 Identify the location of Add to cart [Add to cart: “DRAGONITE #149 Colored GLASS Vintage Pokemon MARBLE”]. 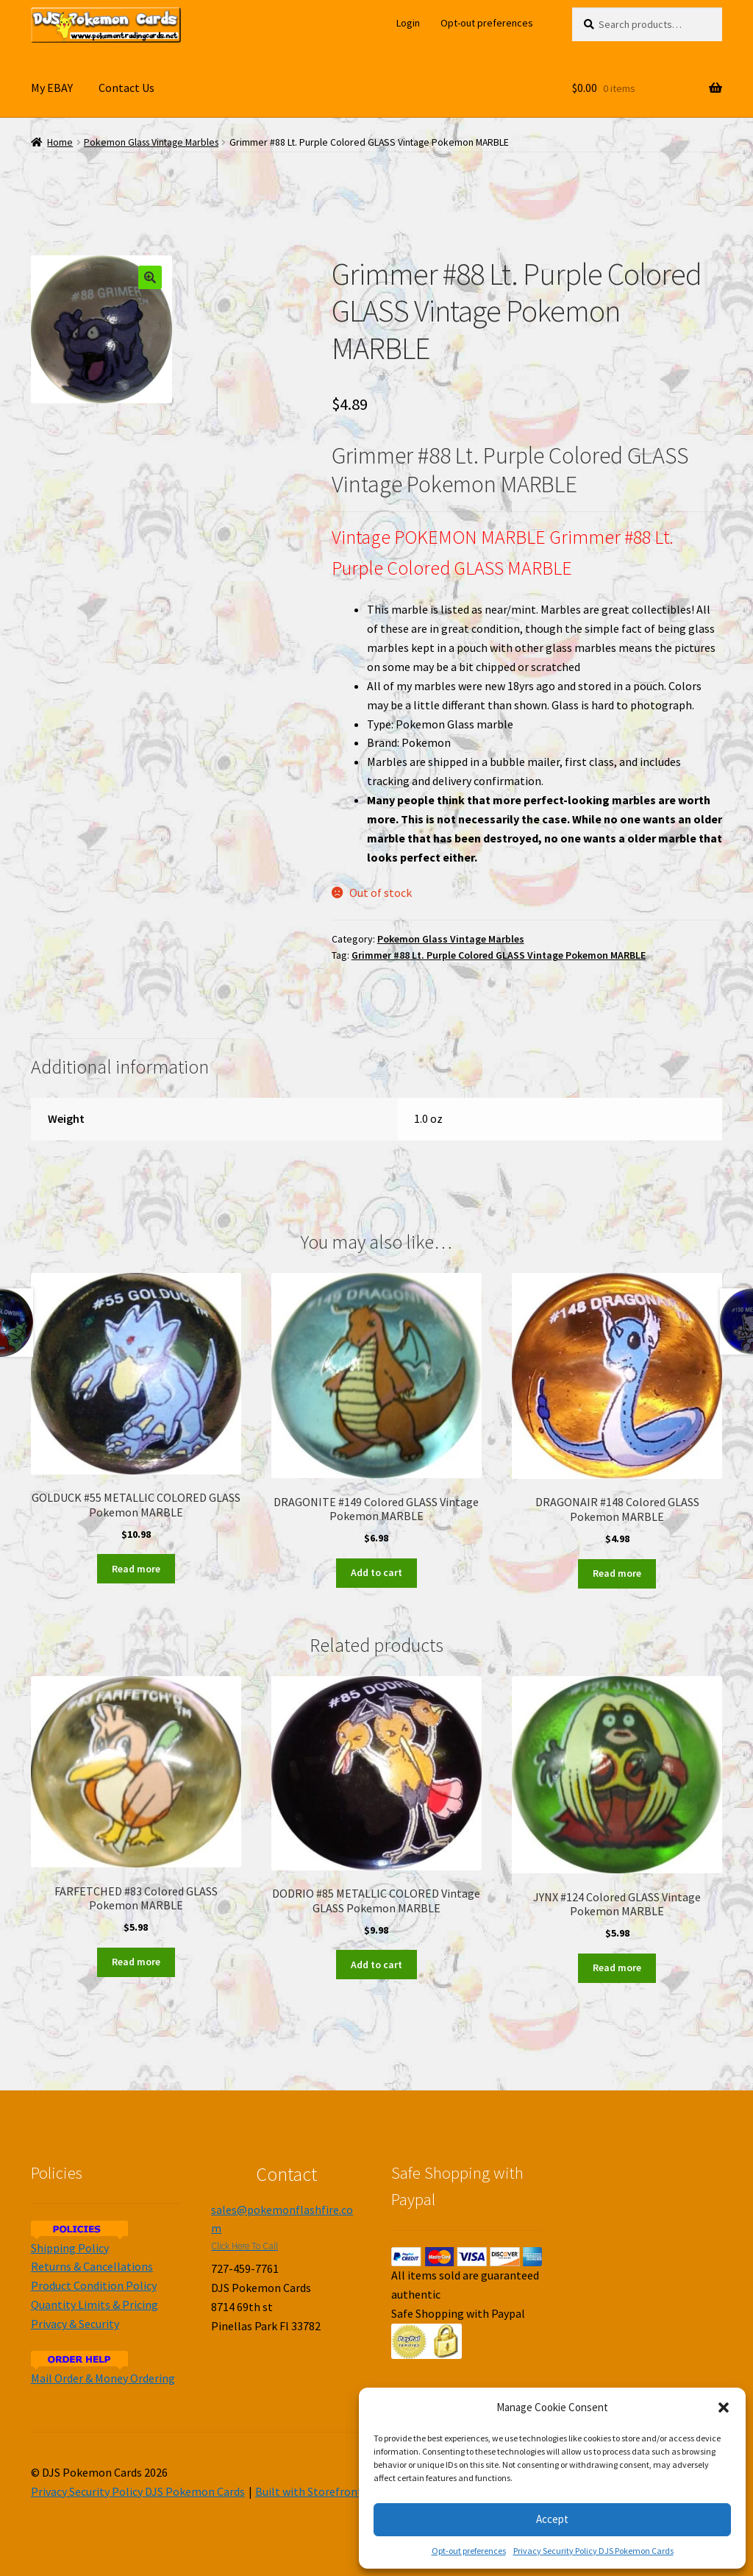
(376, 1572).